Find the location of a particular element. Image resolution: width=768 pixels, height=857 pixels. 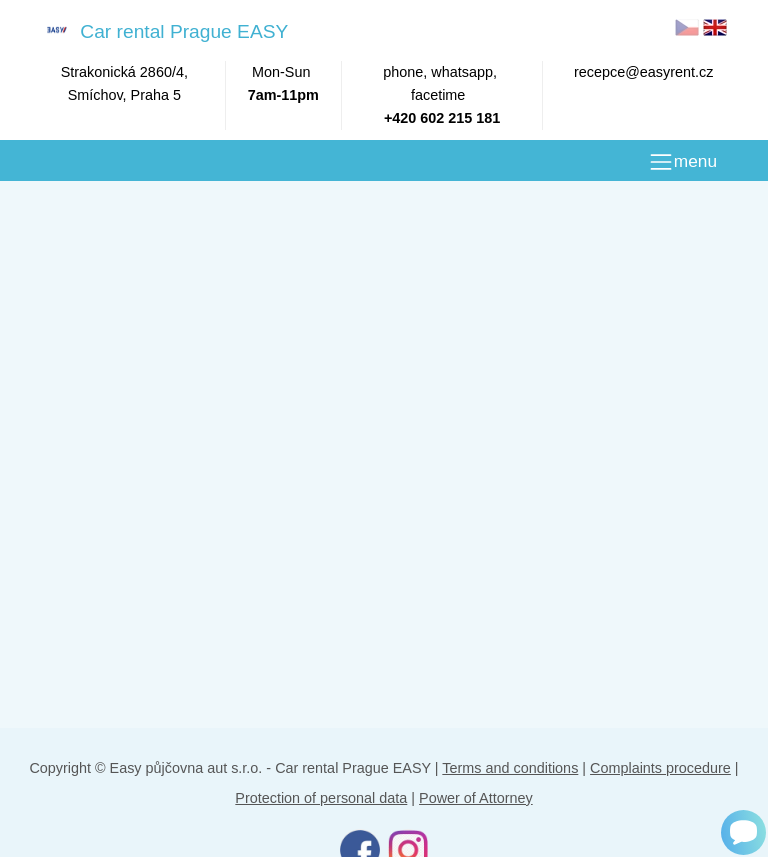

[Chat] is located at coordinates (743, 832).